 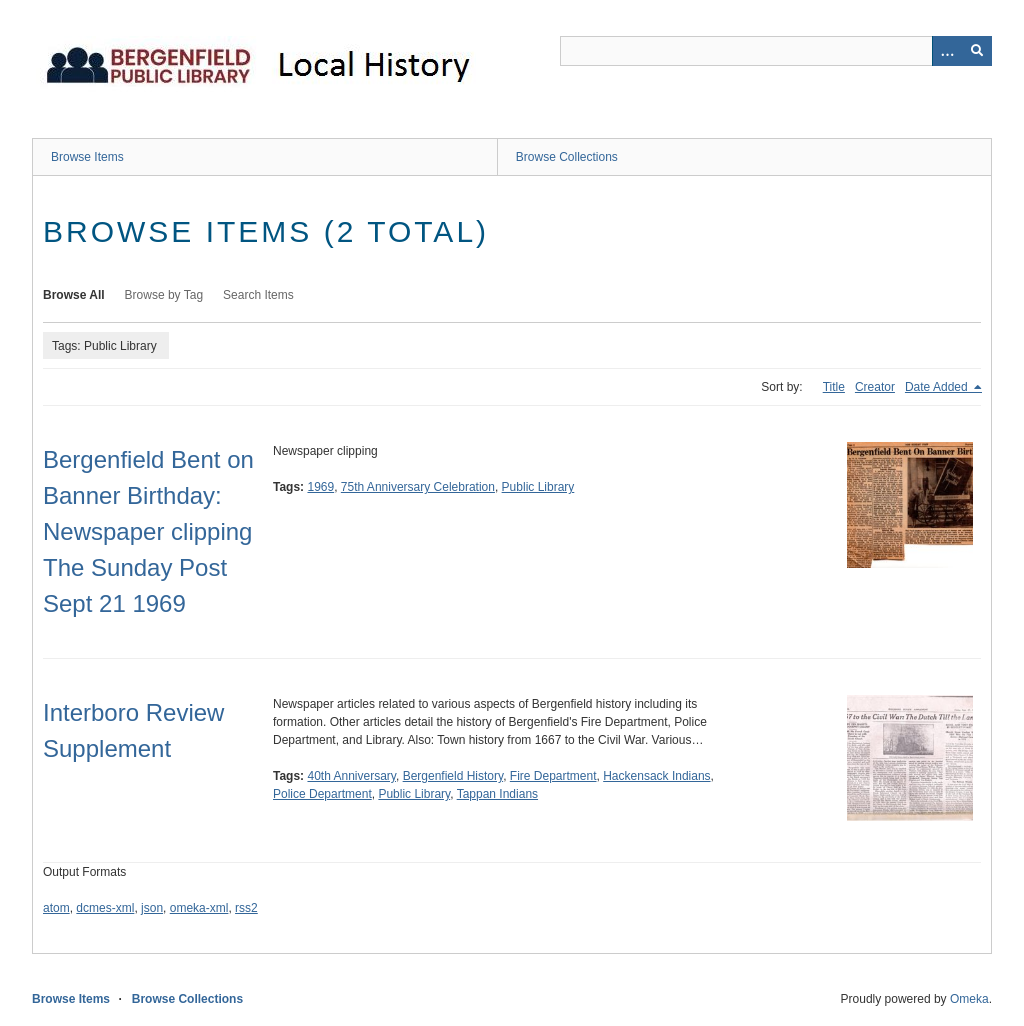 I want to click on Browse Items, so click(x=87, y=157).